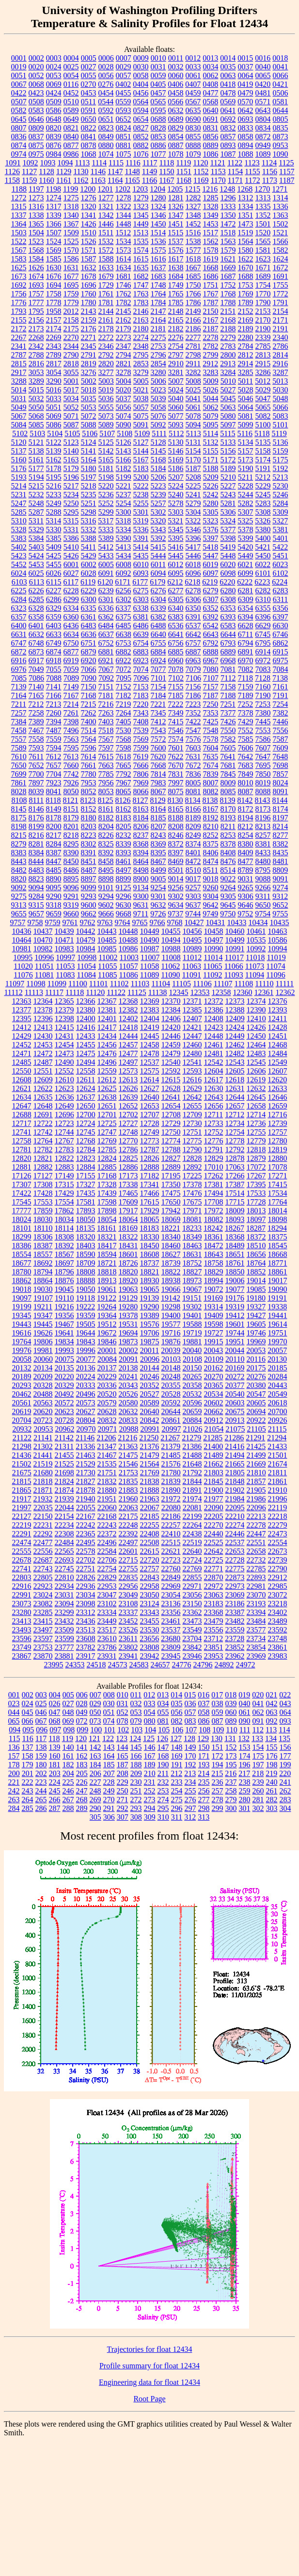  What do you see at coordinates (141, 529) in the screenshot?
I see `5336` at bounding box center [141, 529].